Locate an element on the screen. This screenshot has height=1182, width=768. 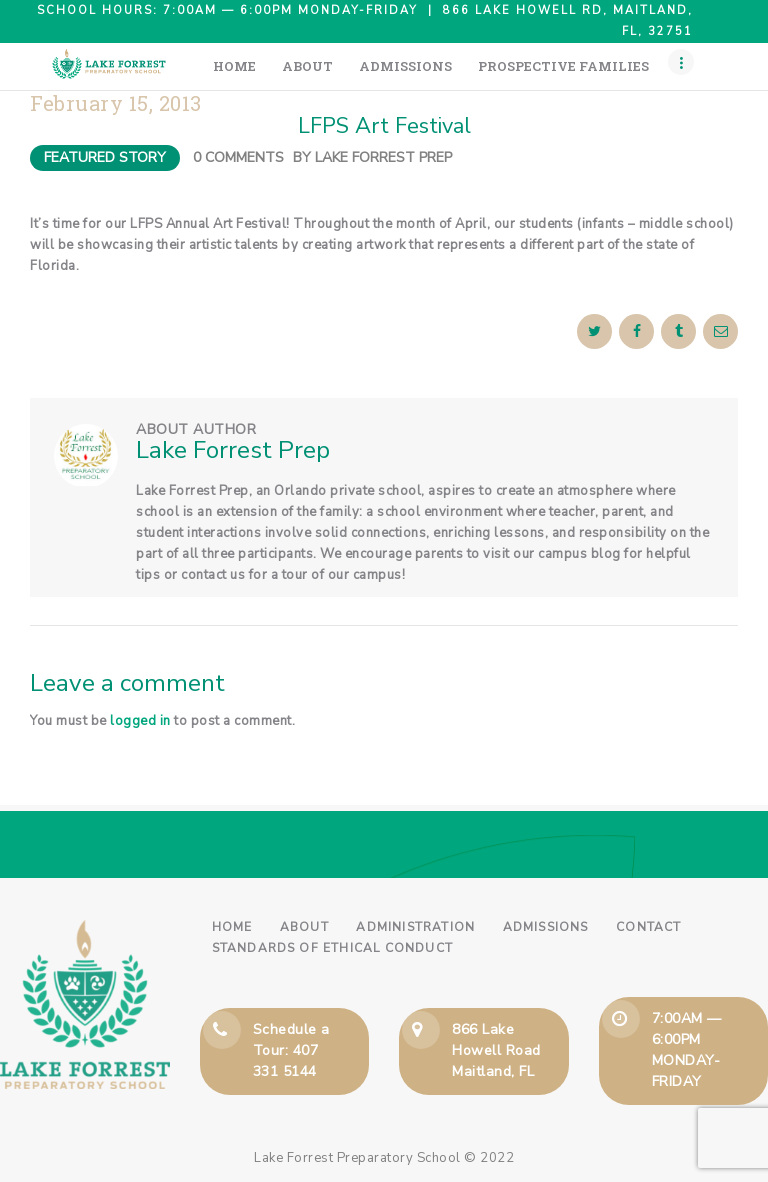
Lake Forrest Prep is located at coordinates (383, 157).